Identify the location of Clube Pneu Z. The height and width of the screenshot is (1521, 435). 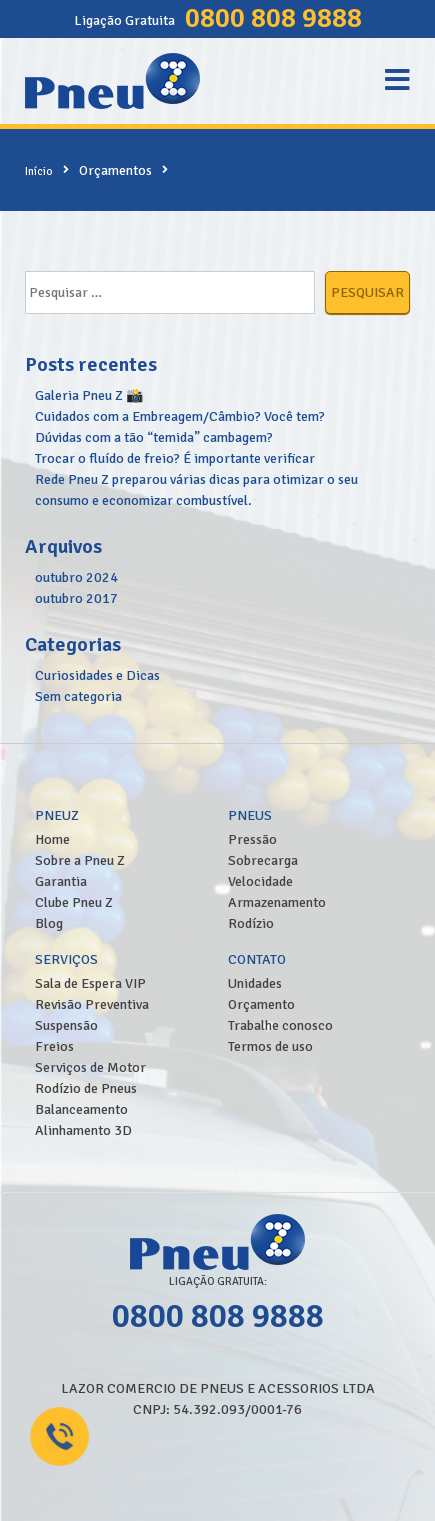
(74, 902).